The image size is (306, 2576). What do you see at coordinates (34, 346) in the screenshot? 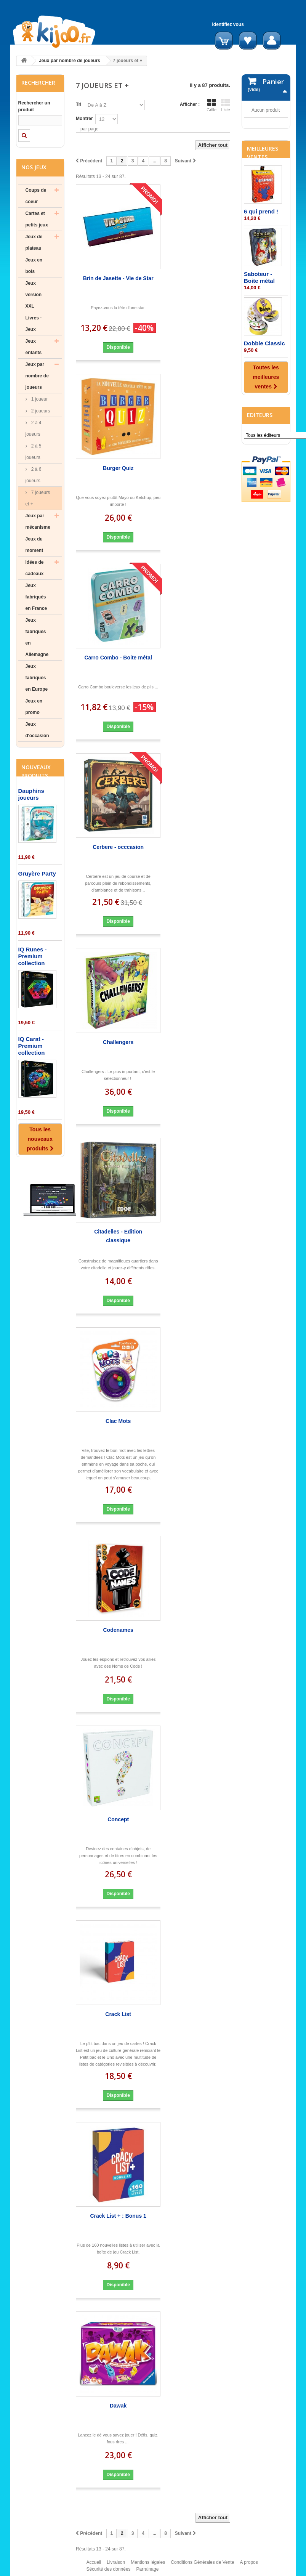
I see `Jeux enfants` at bounding box center [34, 346].